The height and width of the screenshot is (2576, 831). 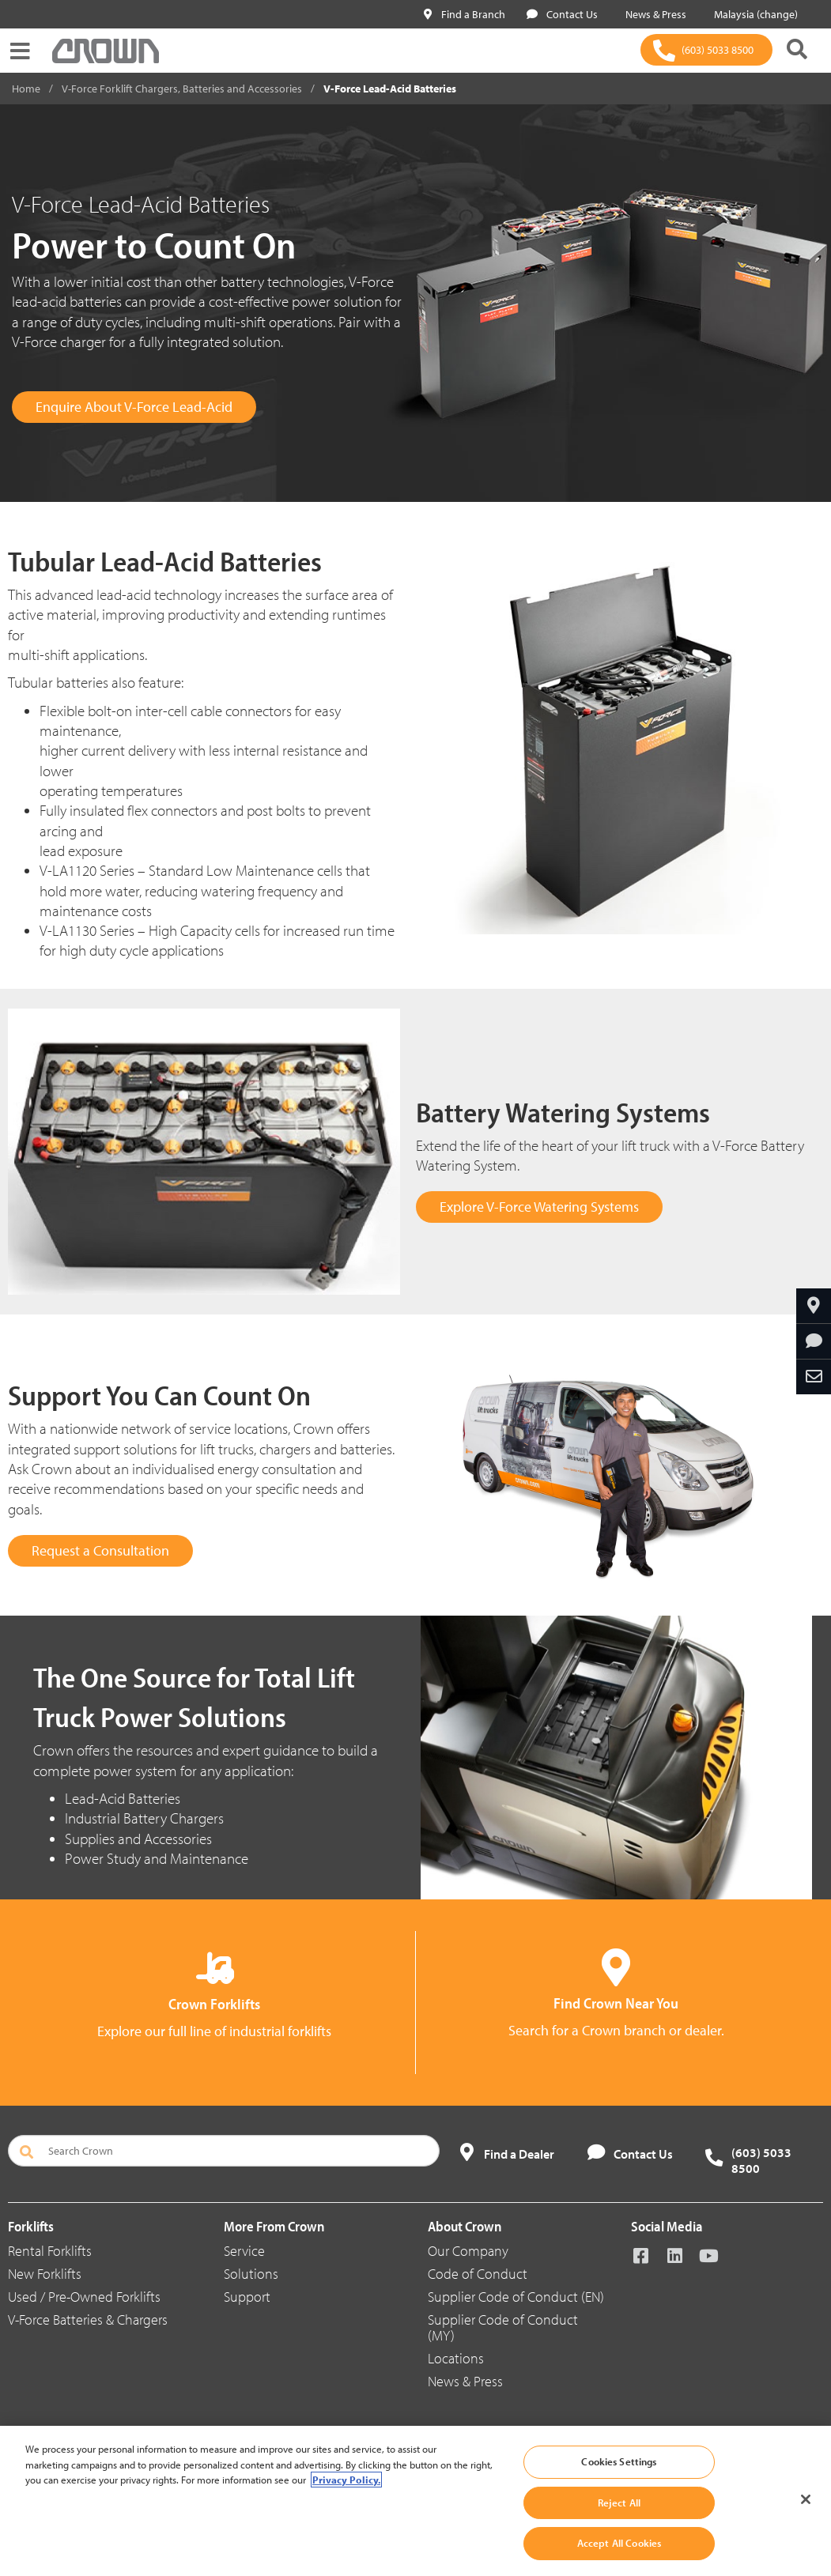 What do you see at coordinates (805, 2499) in the screenshot?
I see `[Close]` at bounding box center [805, 2499].